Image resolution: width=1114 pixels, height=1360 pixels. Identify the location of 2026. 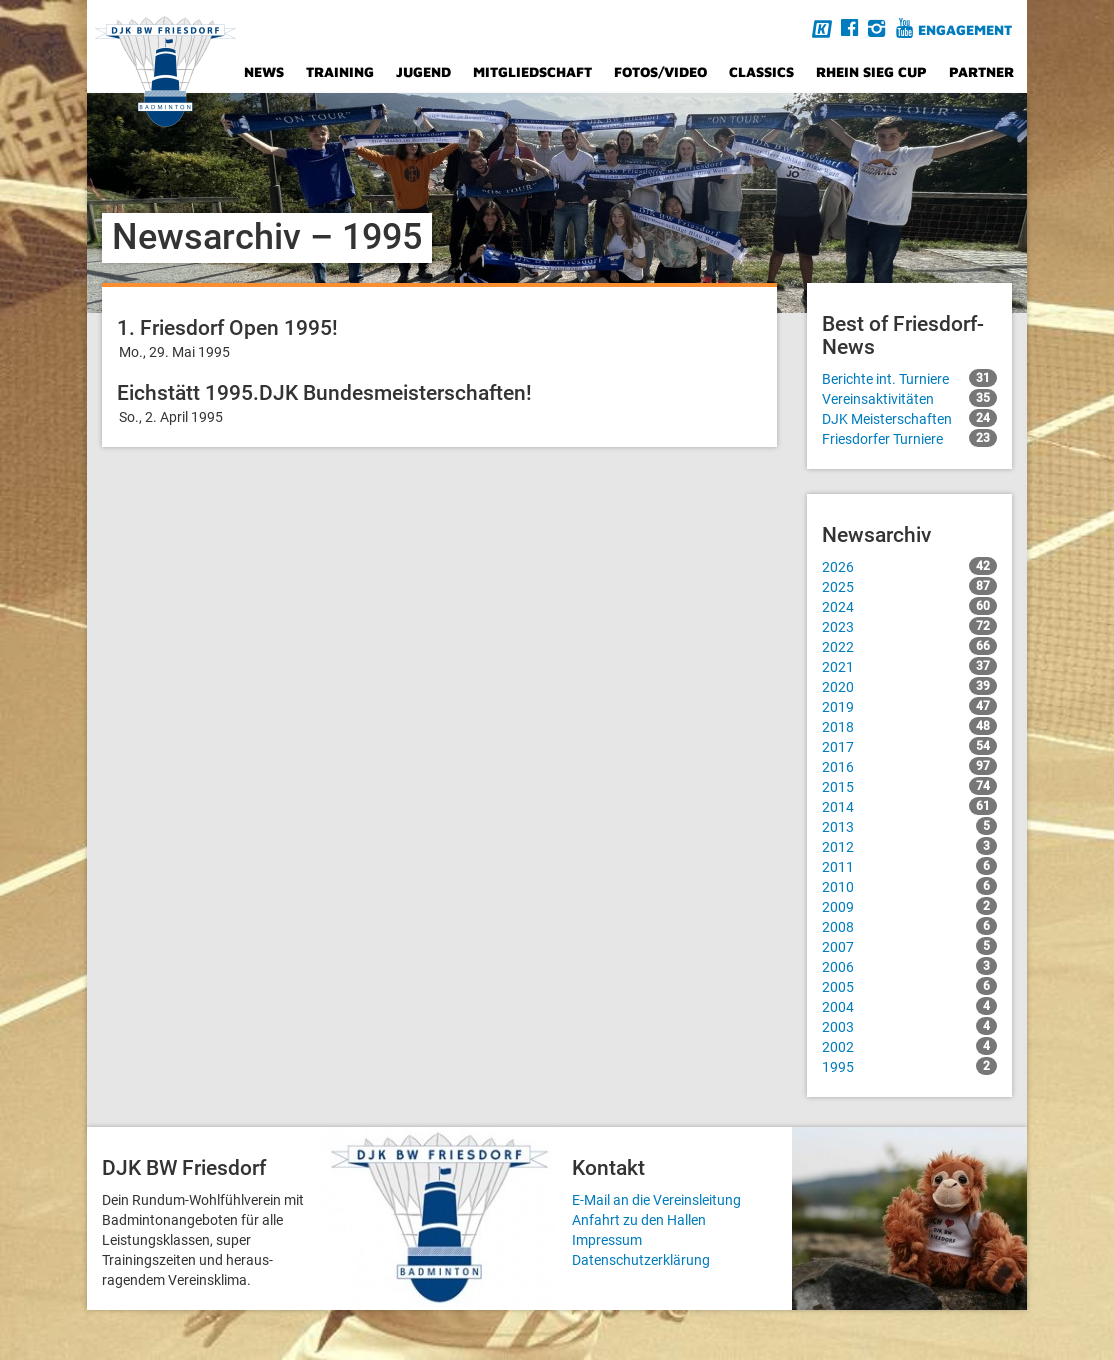
(909, 566).